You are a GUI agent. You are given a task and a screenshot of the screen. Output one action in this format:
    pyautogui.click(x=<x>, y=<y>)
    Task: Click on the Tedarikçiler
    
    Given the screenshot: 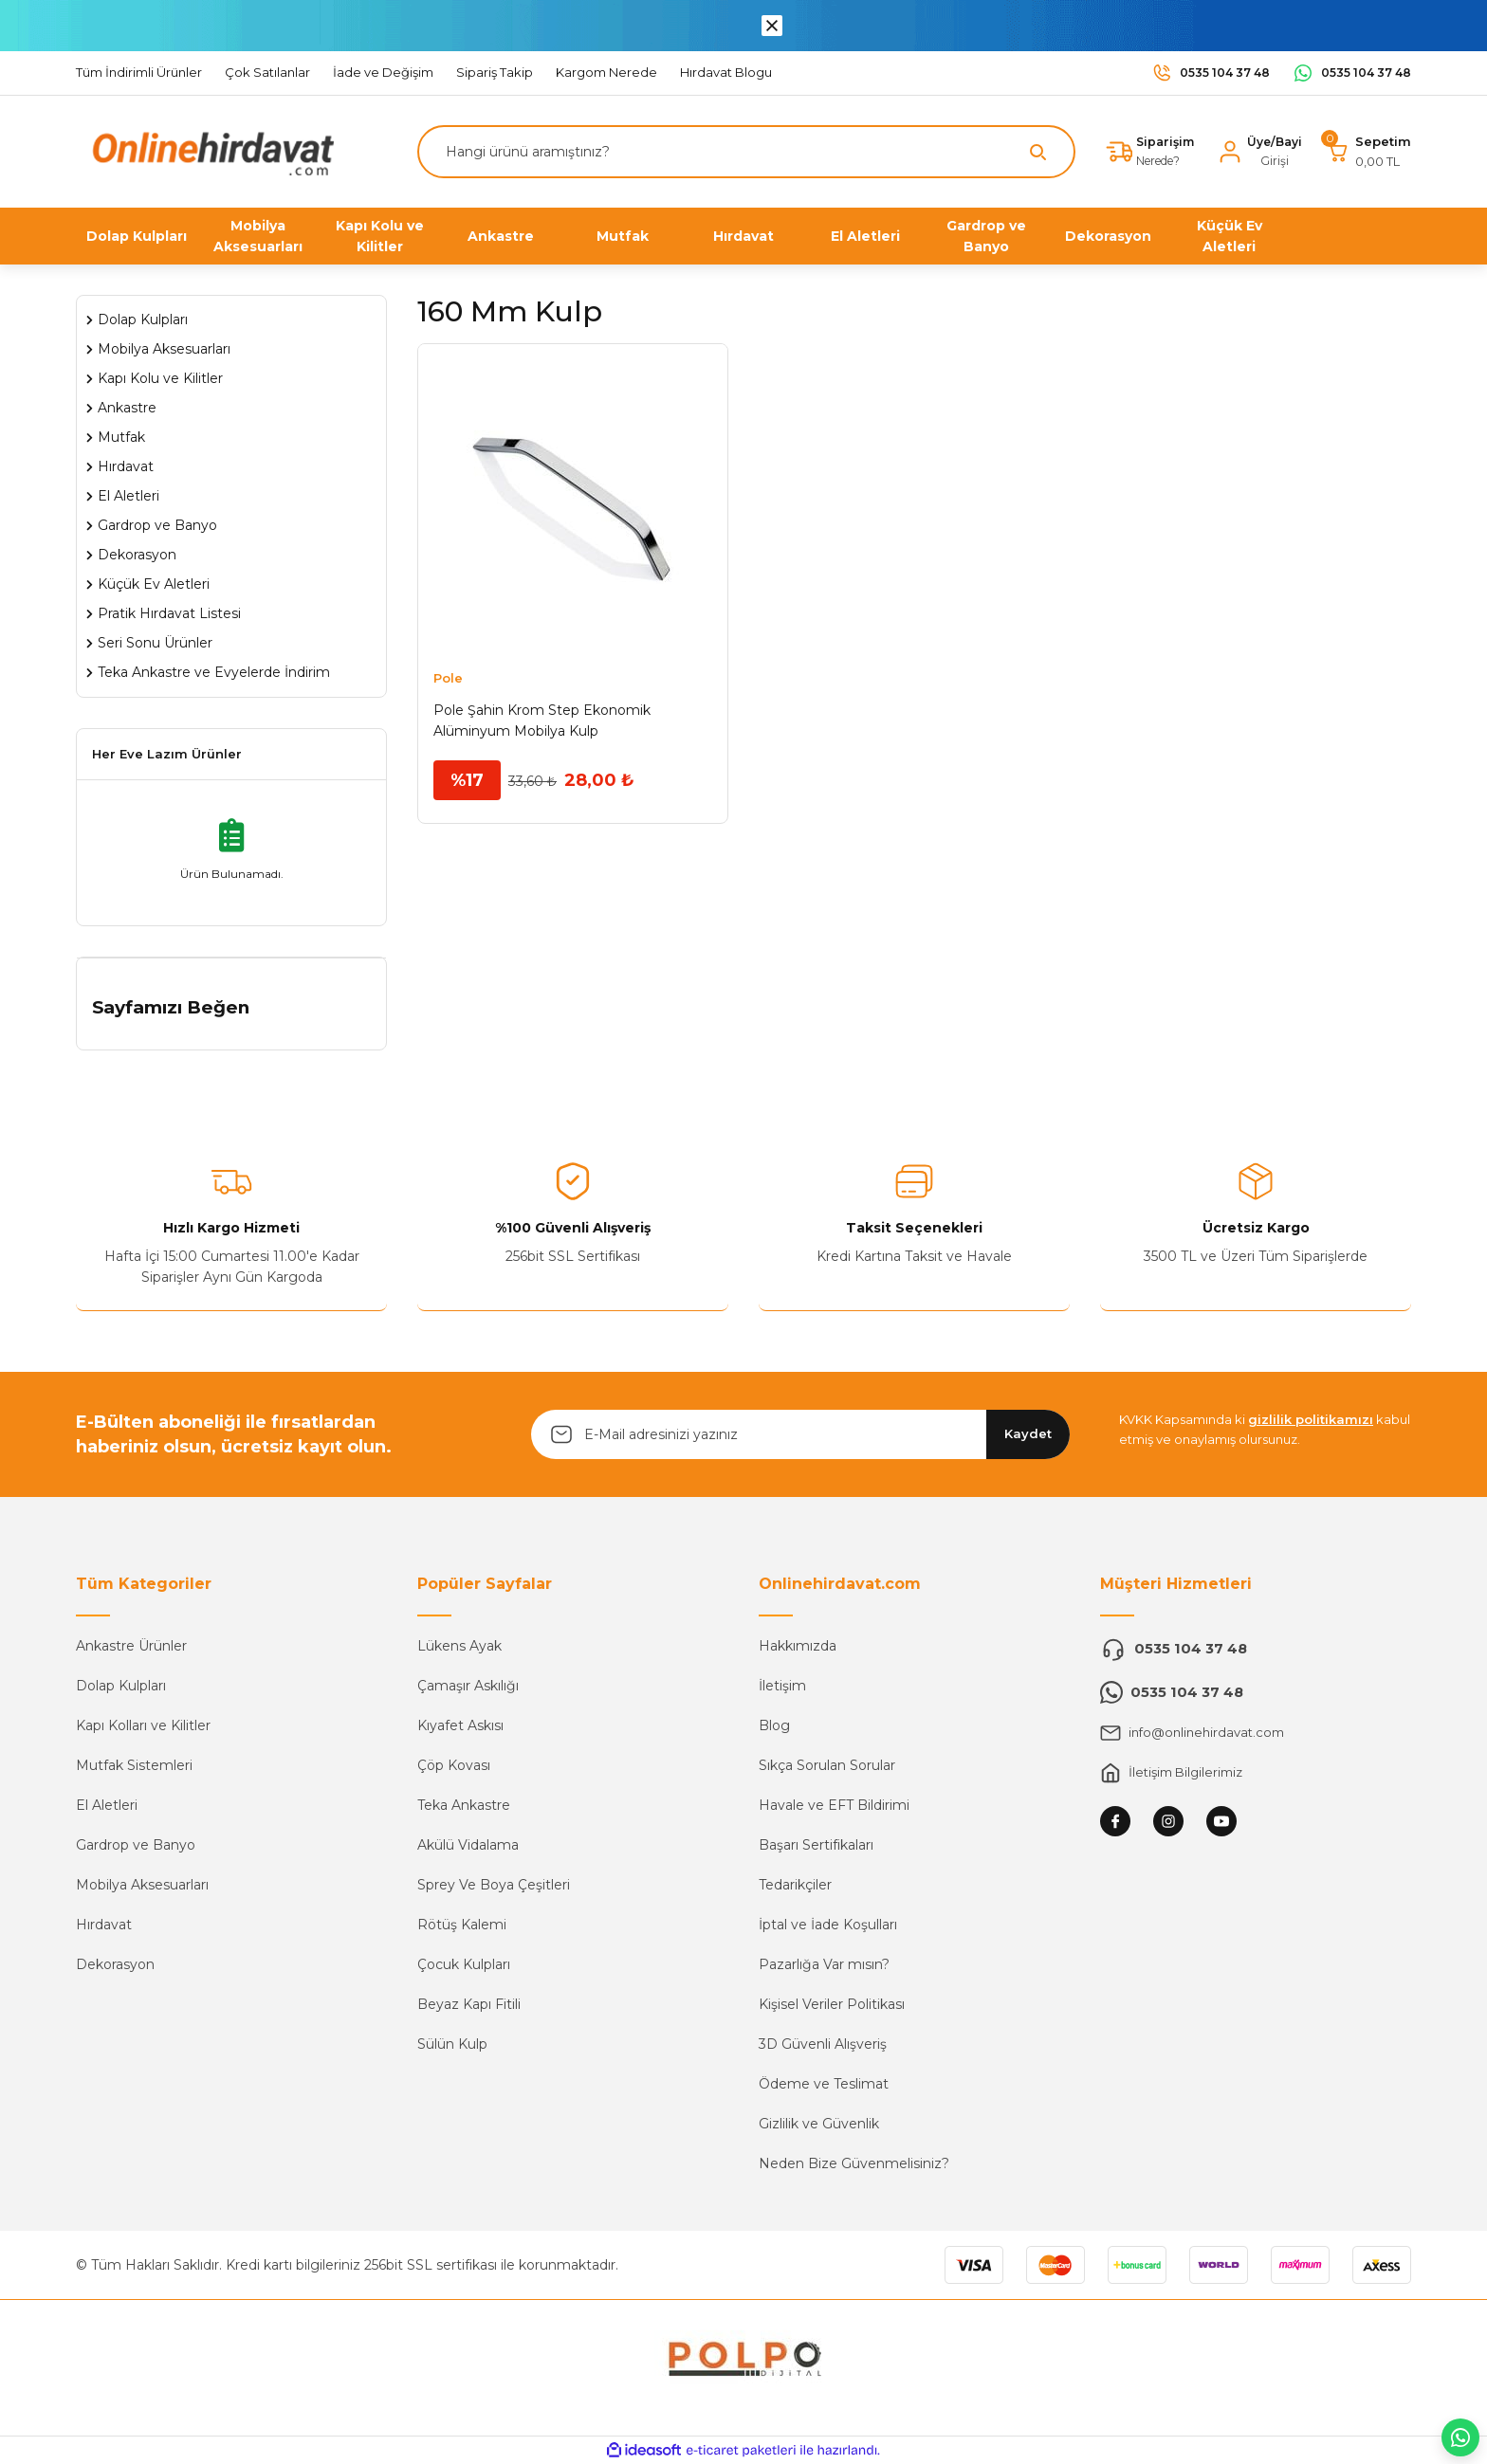 What is the action you would take?
    pyautogui.click(x=795, y=1884)
    